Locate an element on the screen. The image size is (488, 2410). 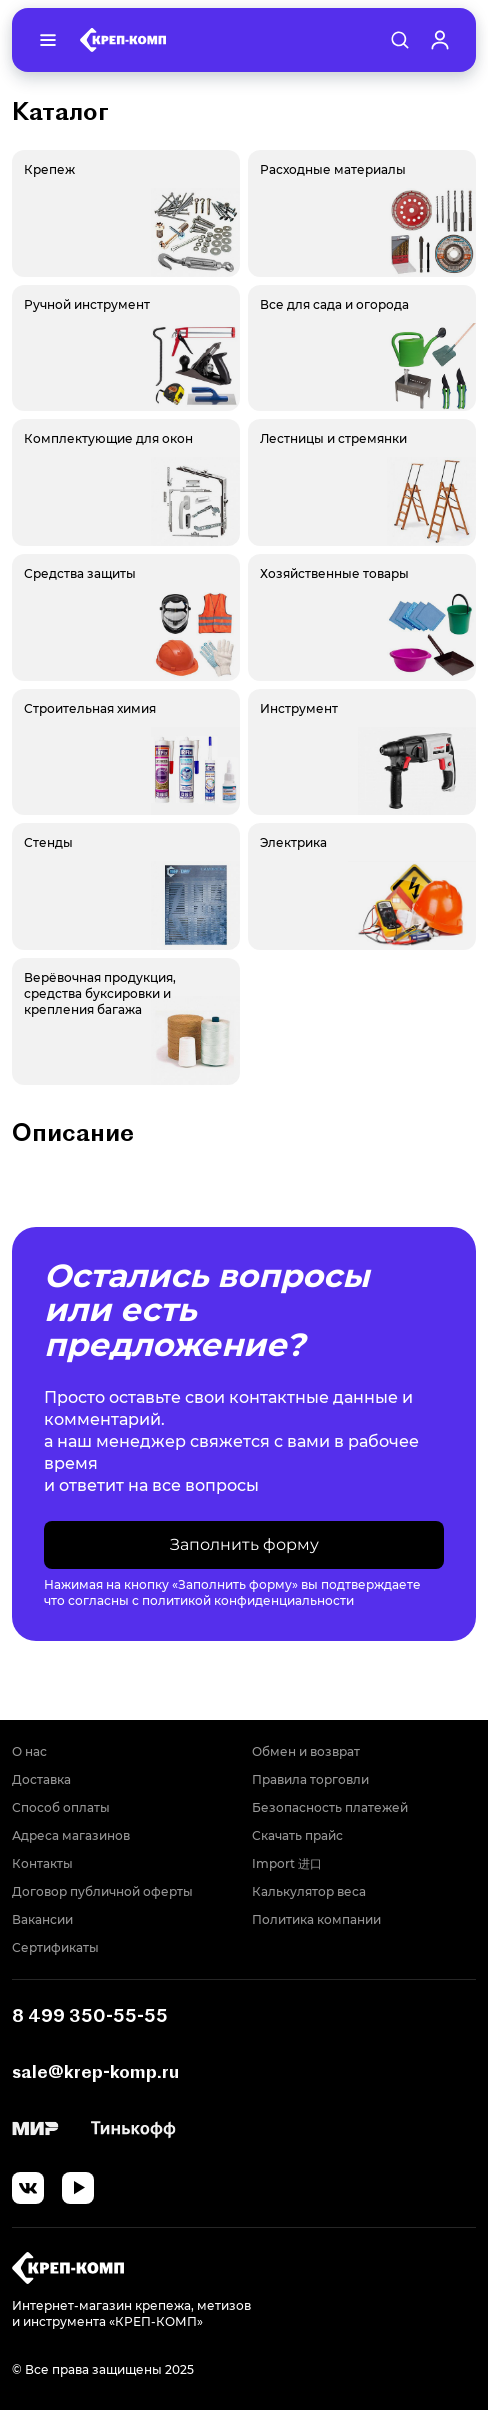
Калькулятор веса is located at coordinates (309, 1891).